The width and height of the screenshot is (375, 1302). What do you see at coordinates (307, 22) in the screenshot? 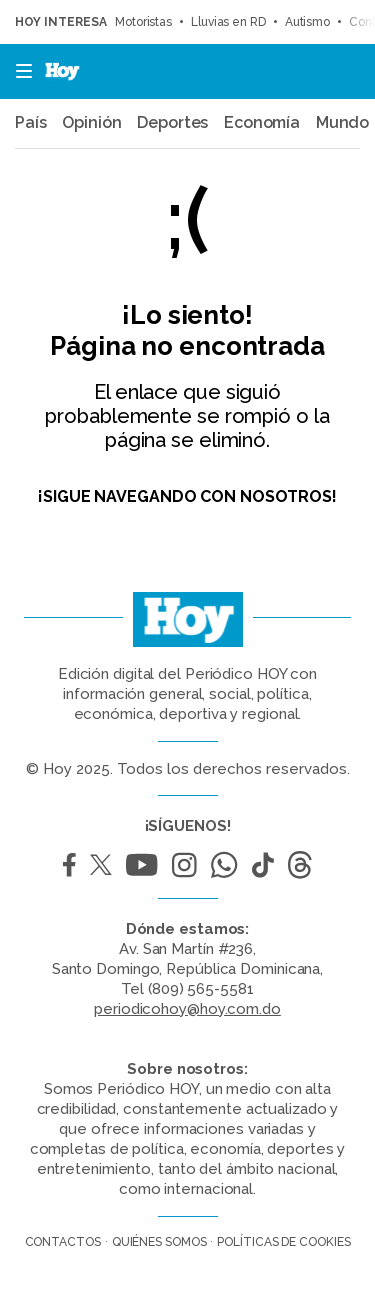
I see `Autismo` at bounding box center [307, 22].